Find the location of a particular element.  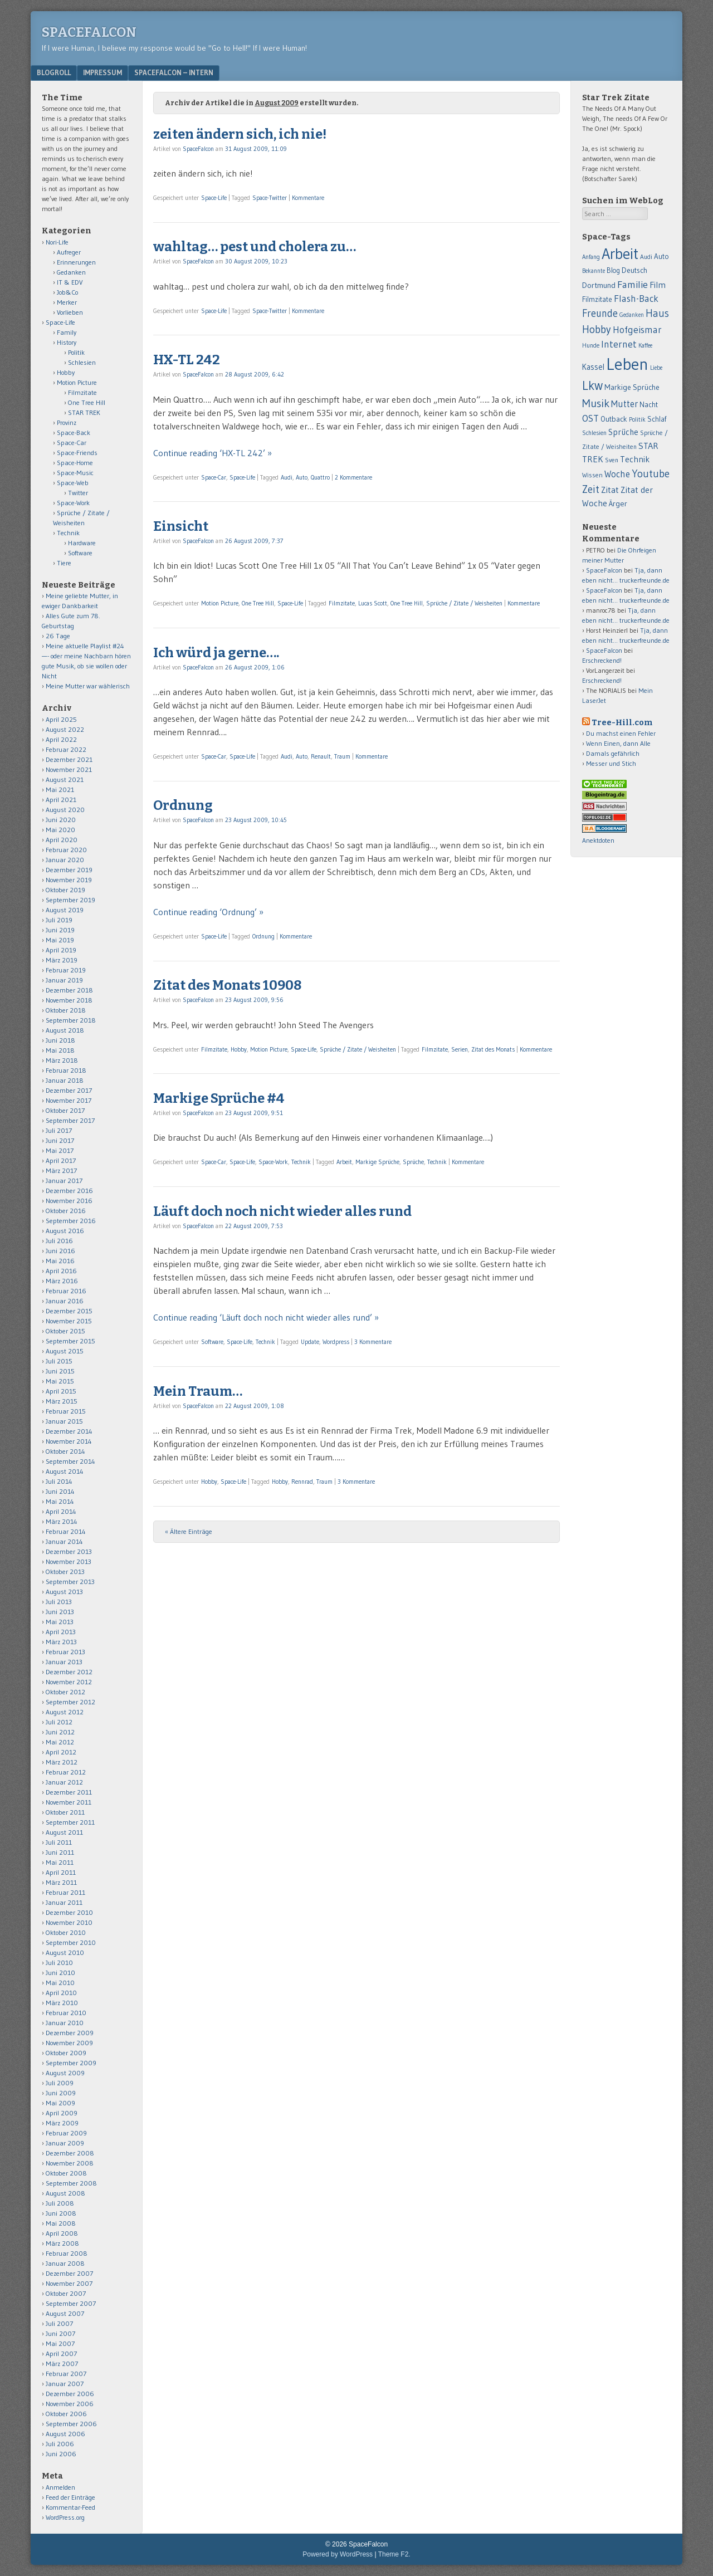

Mai 2010 is located at coordinates (60, 1982).